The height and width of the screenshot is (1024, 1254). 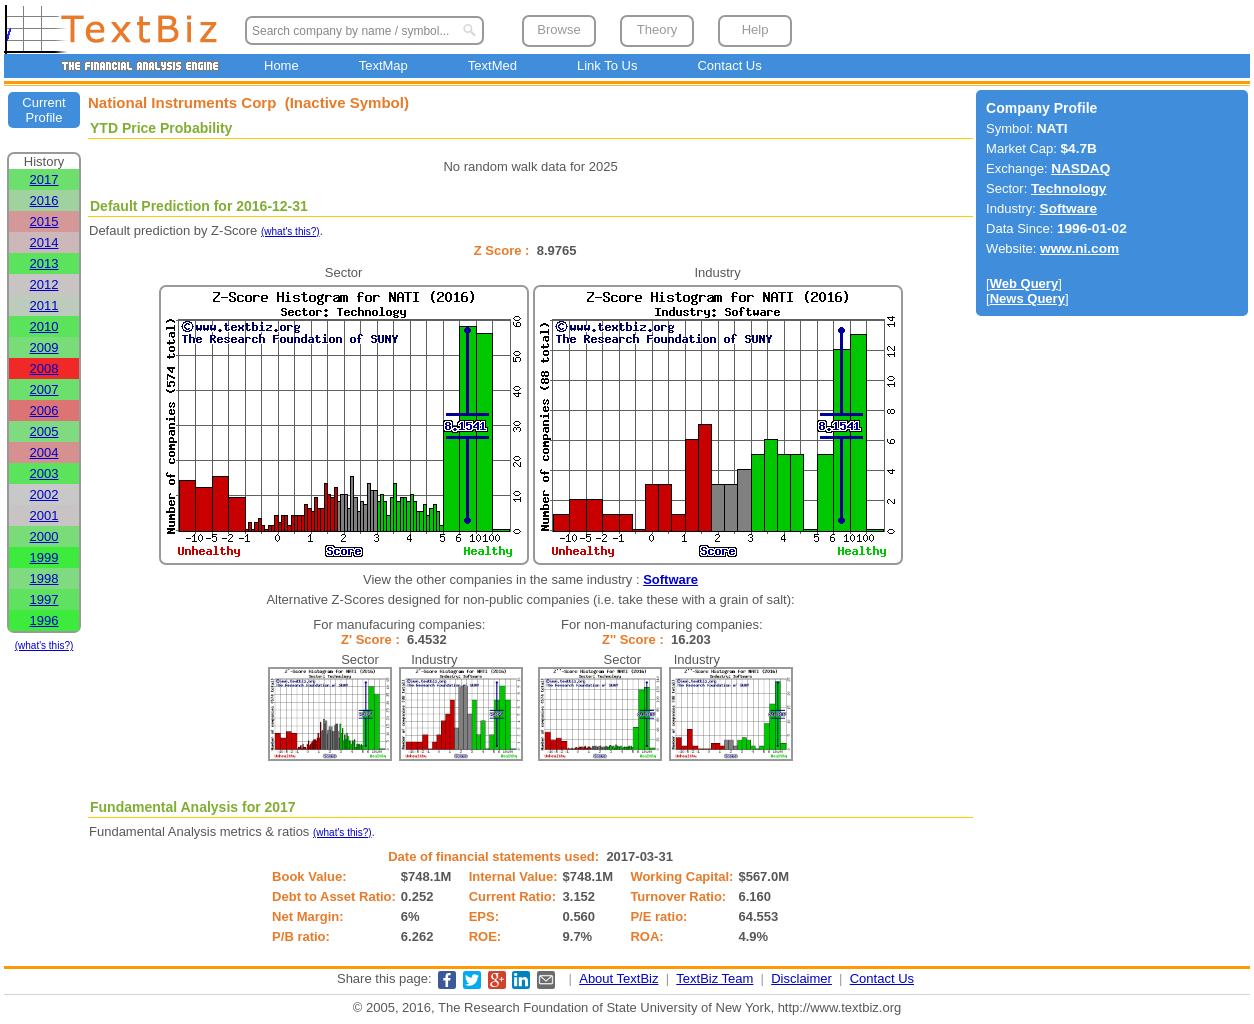 I want to click on 2006, so click(x=44, y=410).